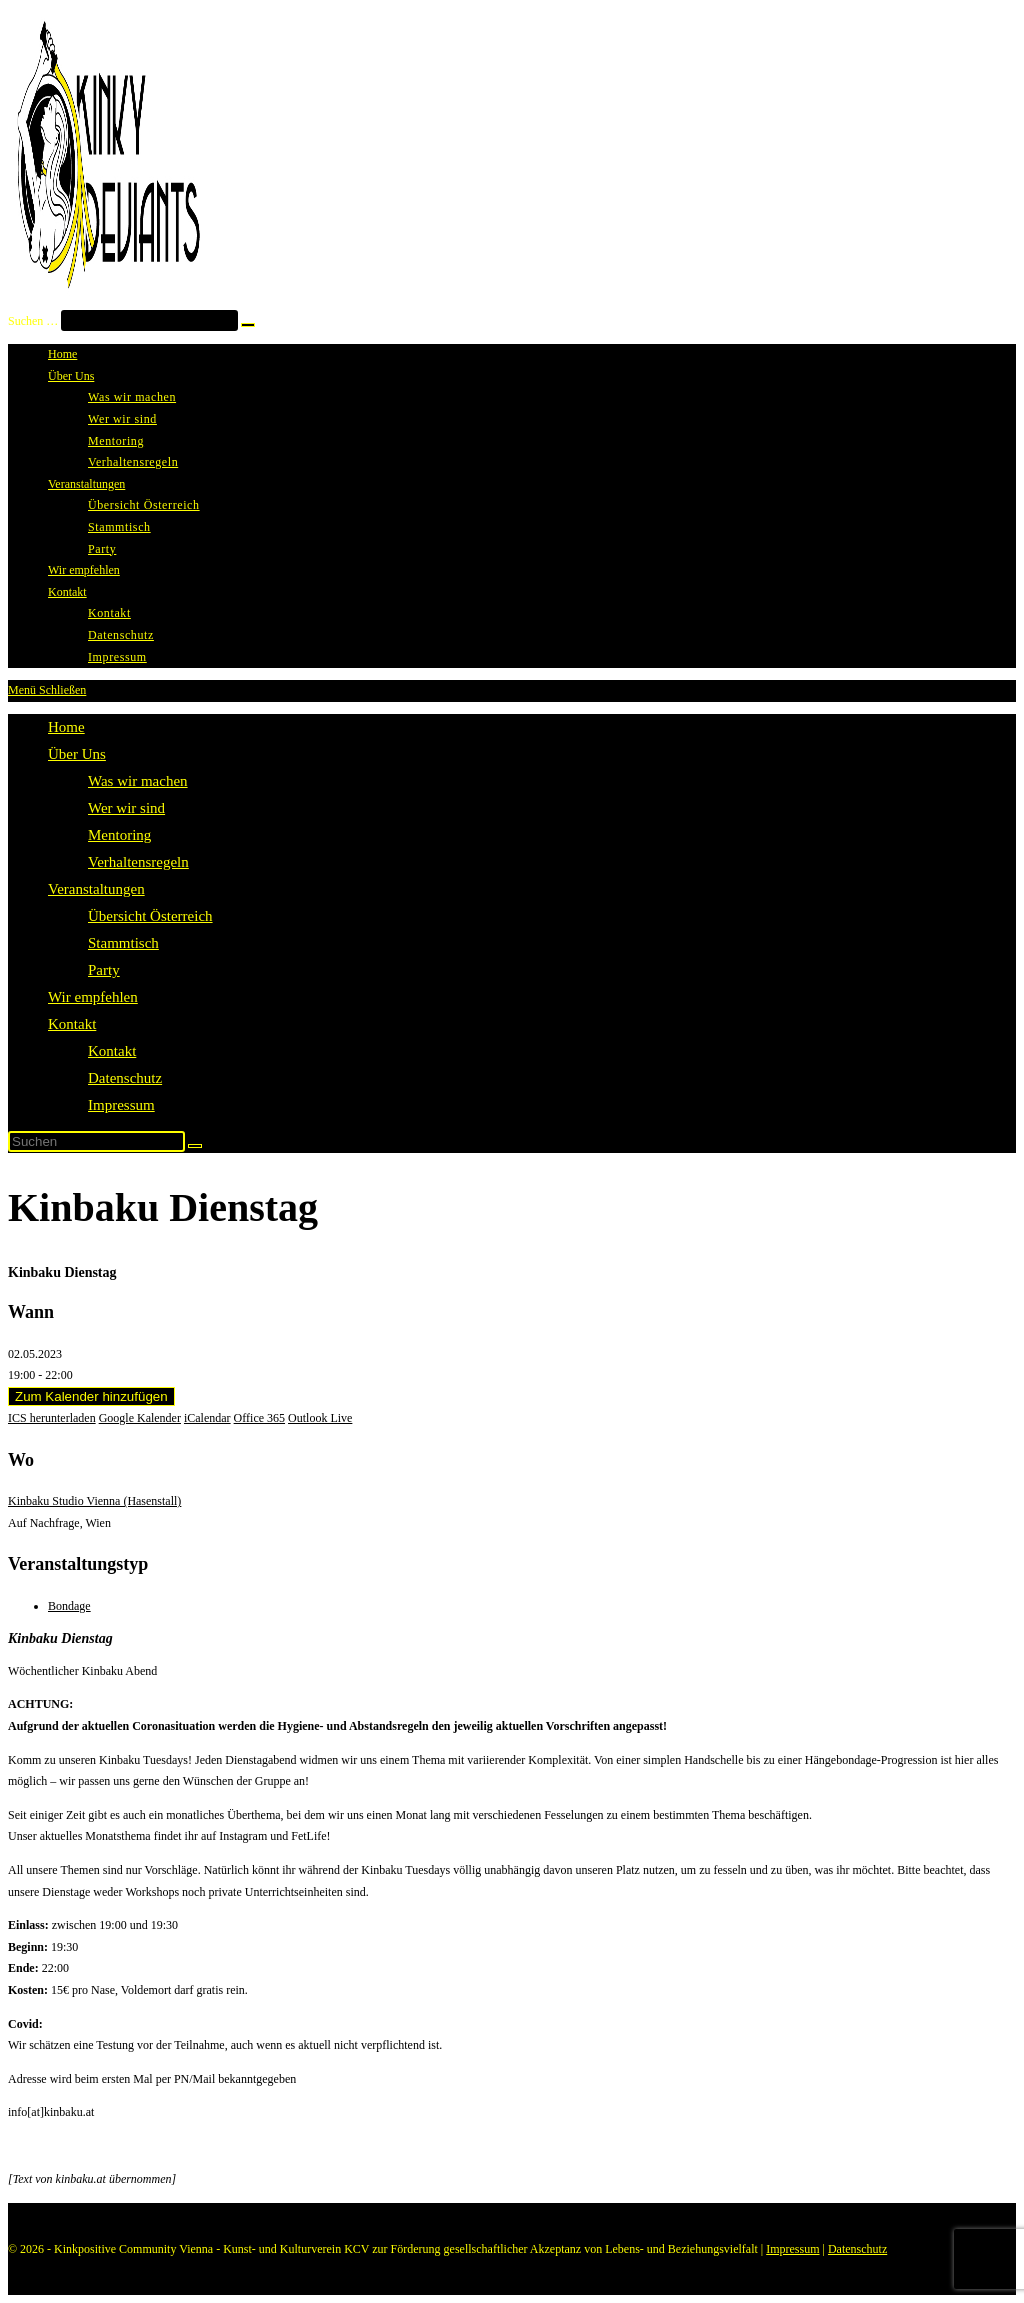 The image size is (1024, 2303). I want to click on Kontakt, so click(72, 1024).